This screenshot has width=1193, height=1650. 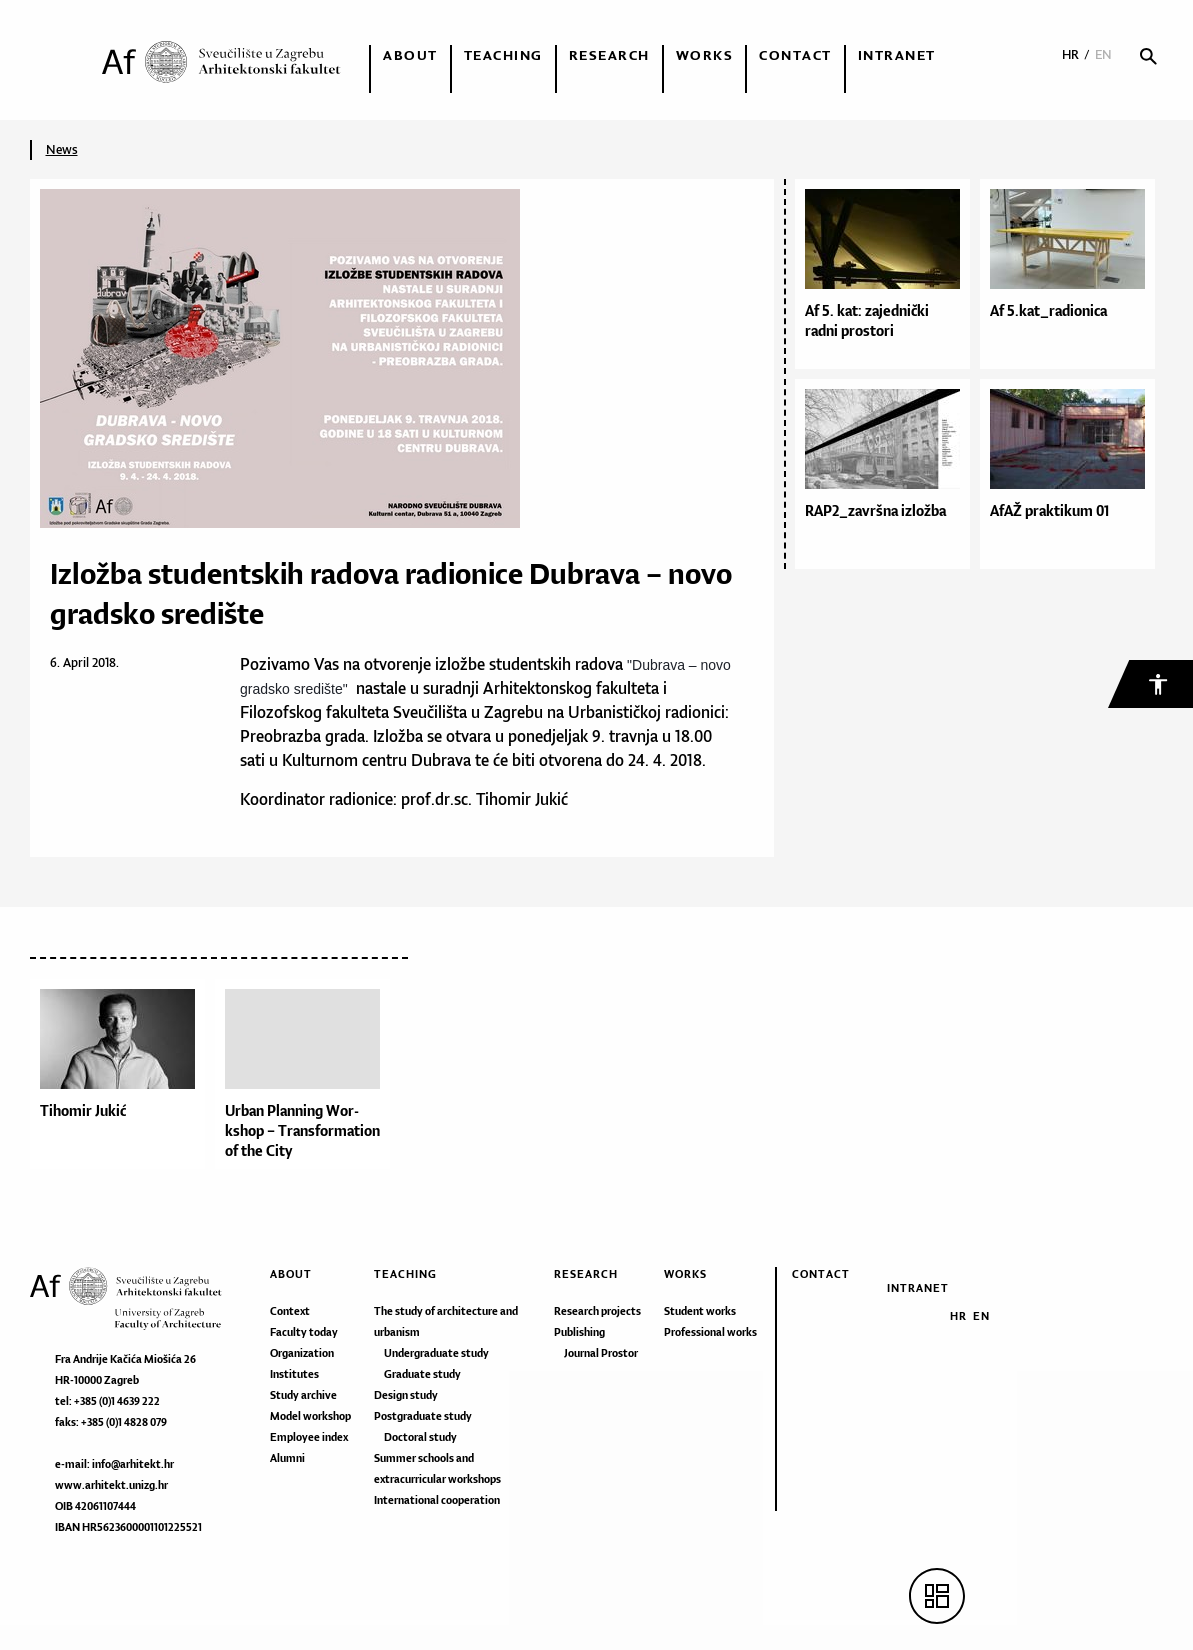 I want to click on EN, so click(x=1103, y=54).